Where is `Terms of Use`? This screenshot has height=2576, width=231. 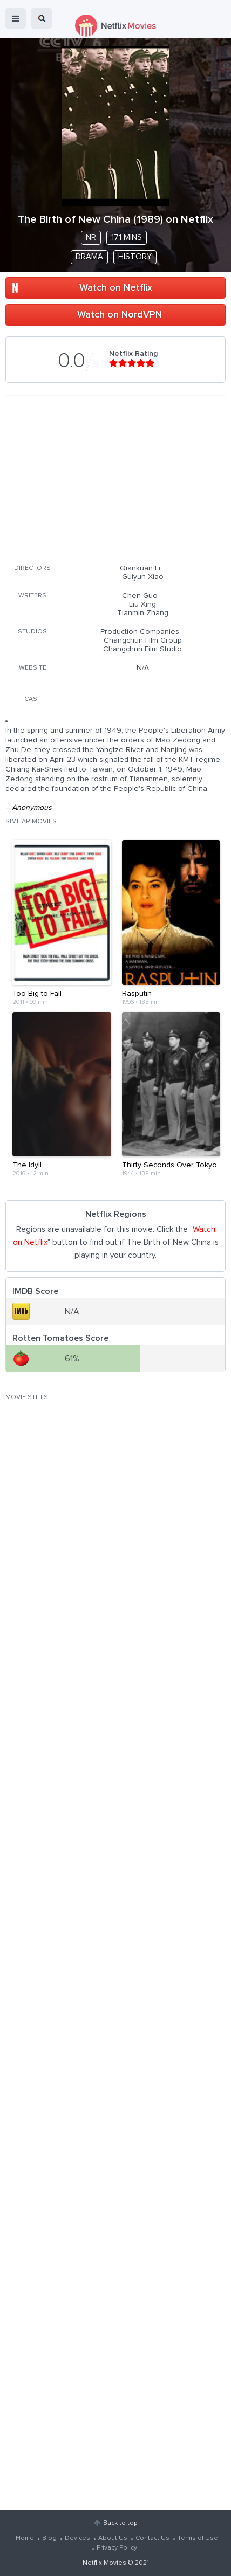 Terms of Use is located at coordinates (198, 2538).